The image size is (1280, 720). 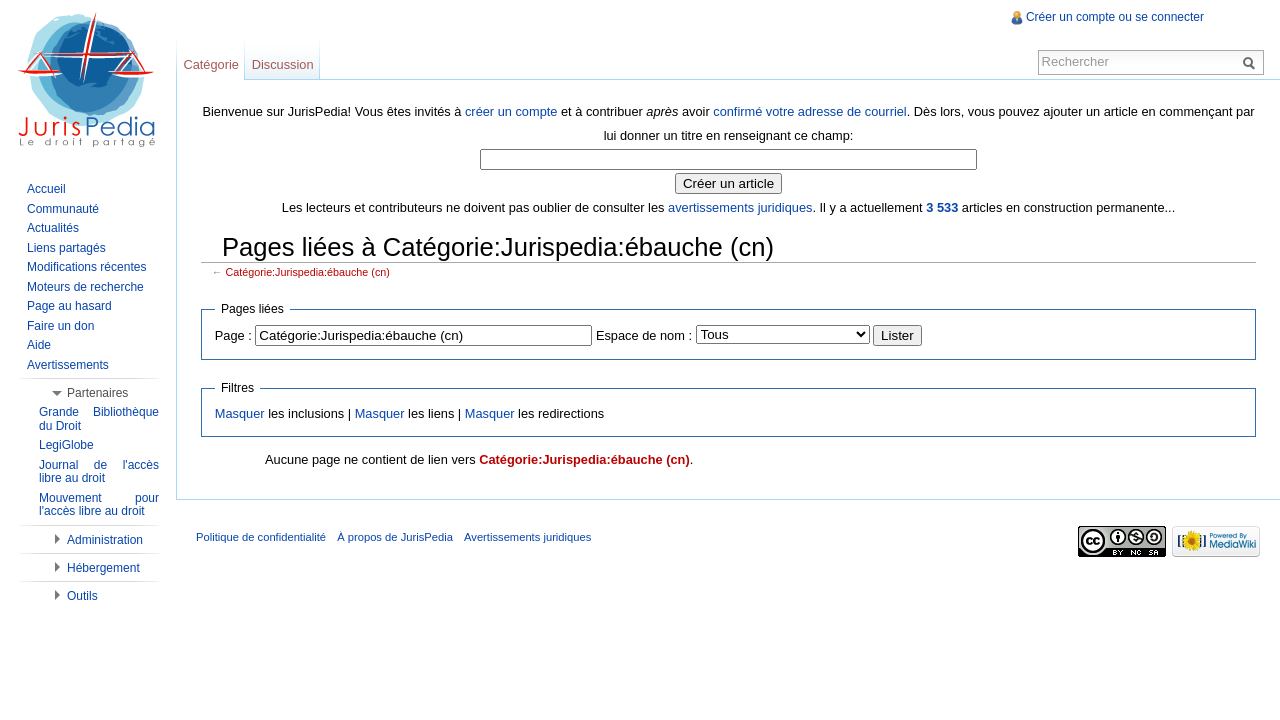 I want to click on Discussion, so click(x=283, y=64).